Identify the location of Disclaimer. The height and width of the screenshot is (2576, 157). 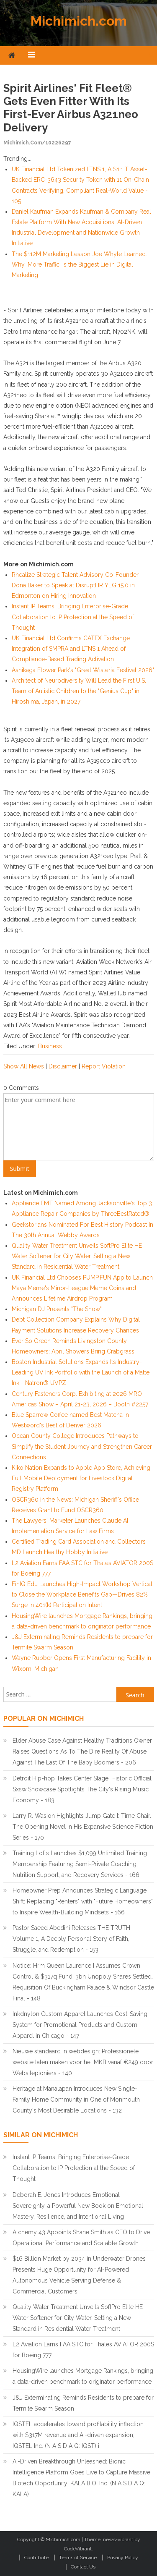
(63, 1066).